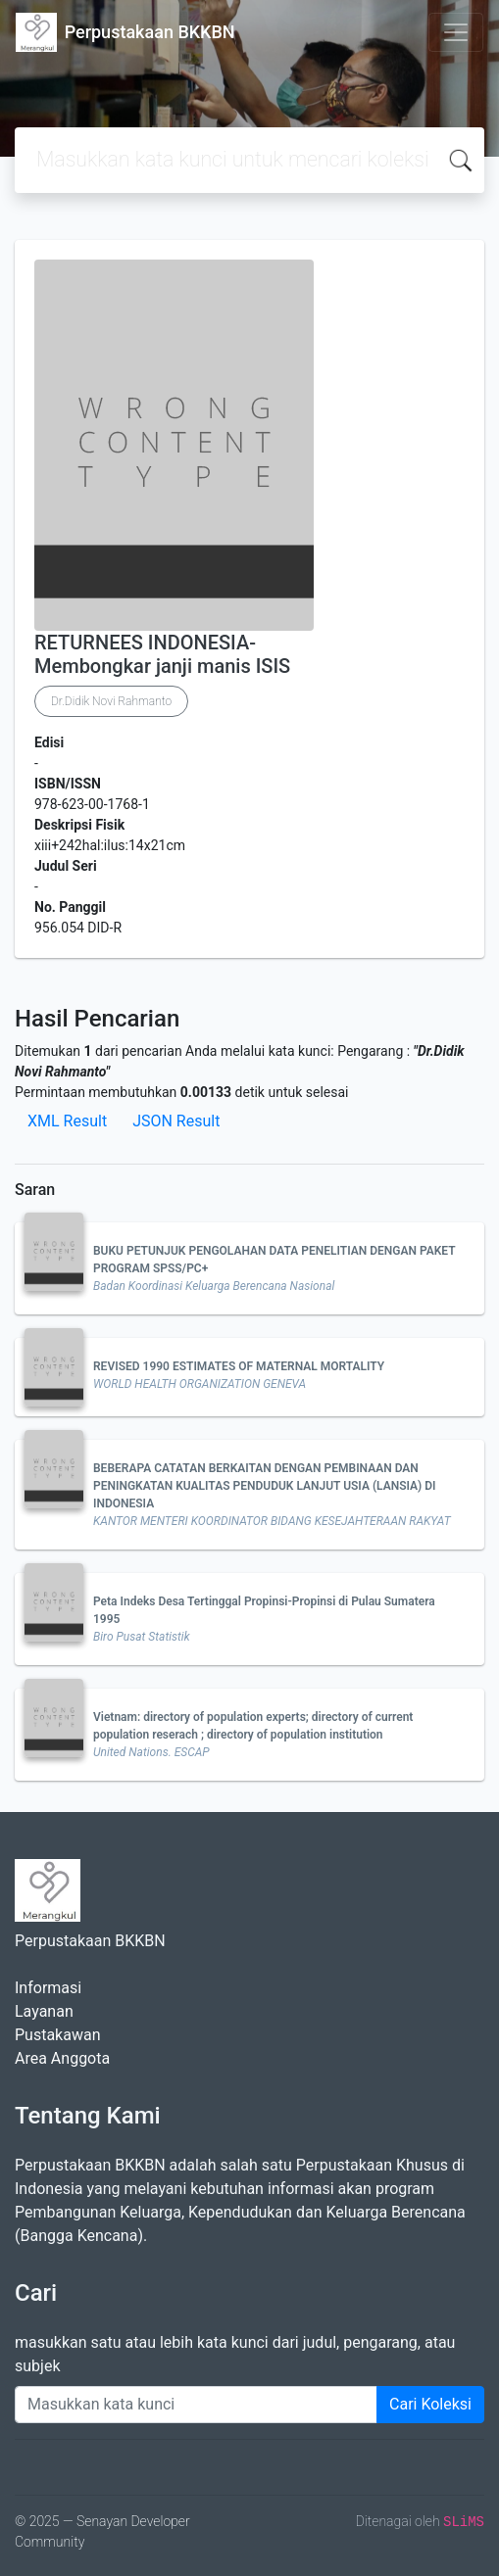 The width and height of the screenshot is (499, 2576). What do you see at coordinates (57, 2035) in the screenshot?
I see `Pustakawan` at bounding box center [57, 2035].